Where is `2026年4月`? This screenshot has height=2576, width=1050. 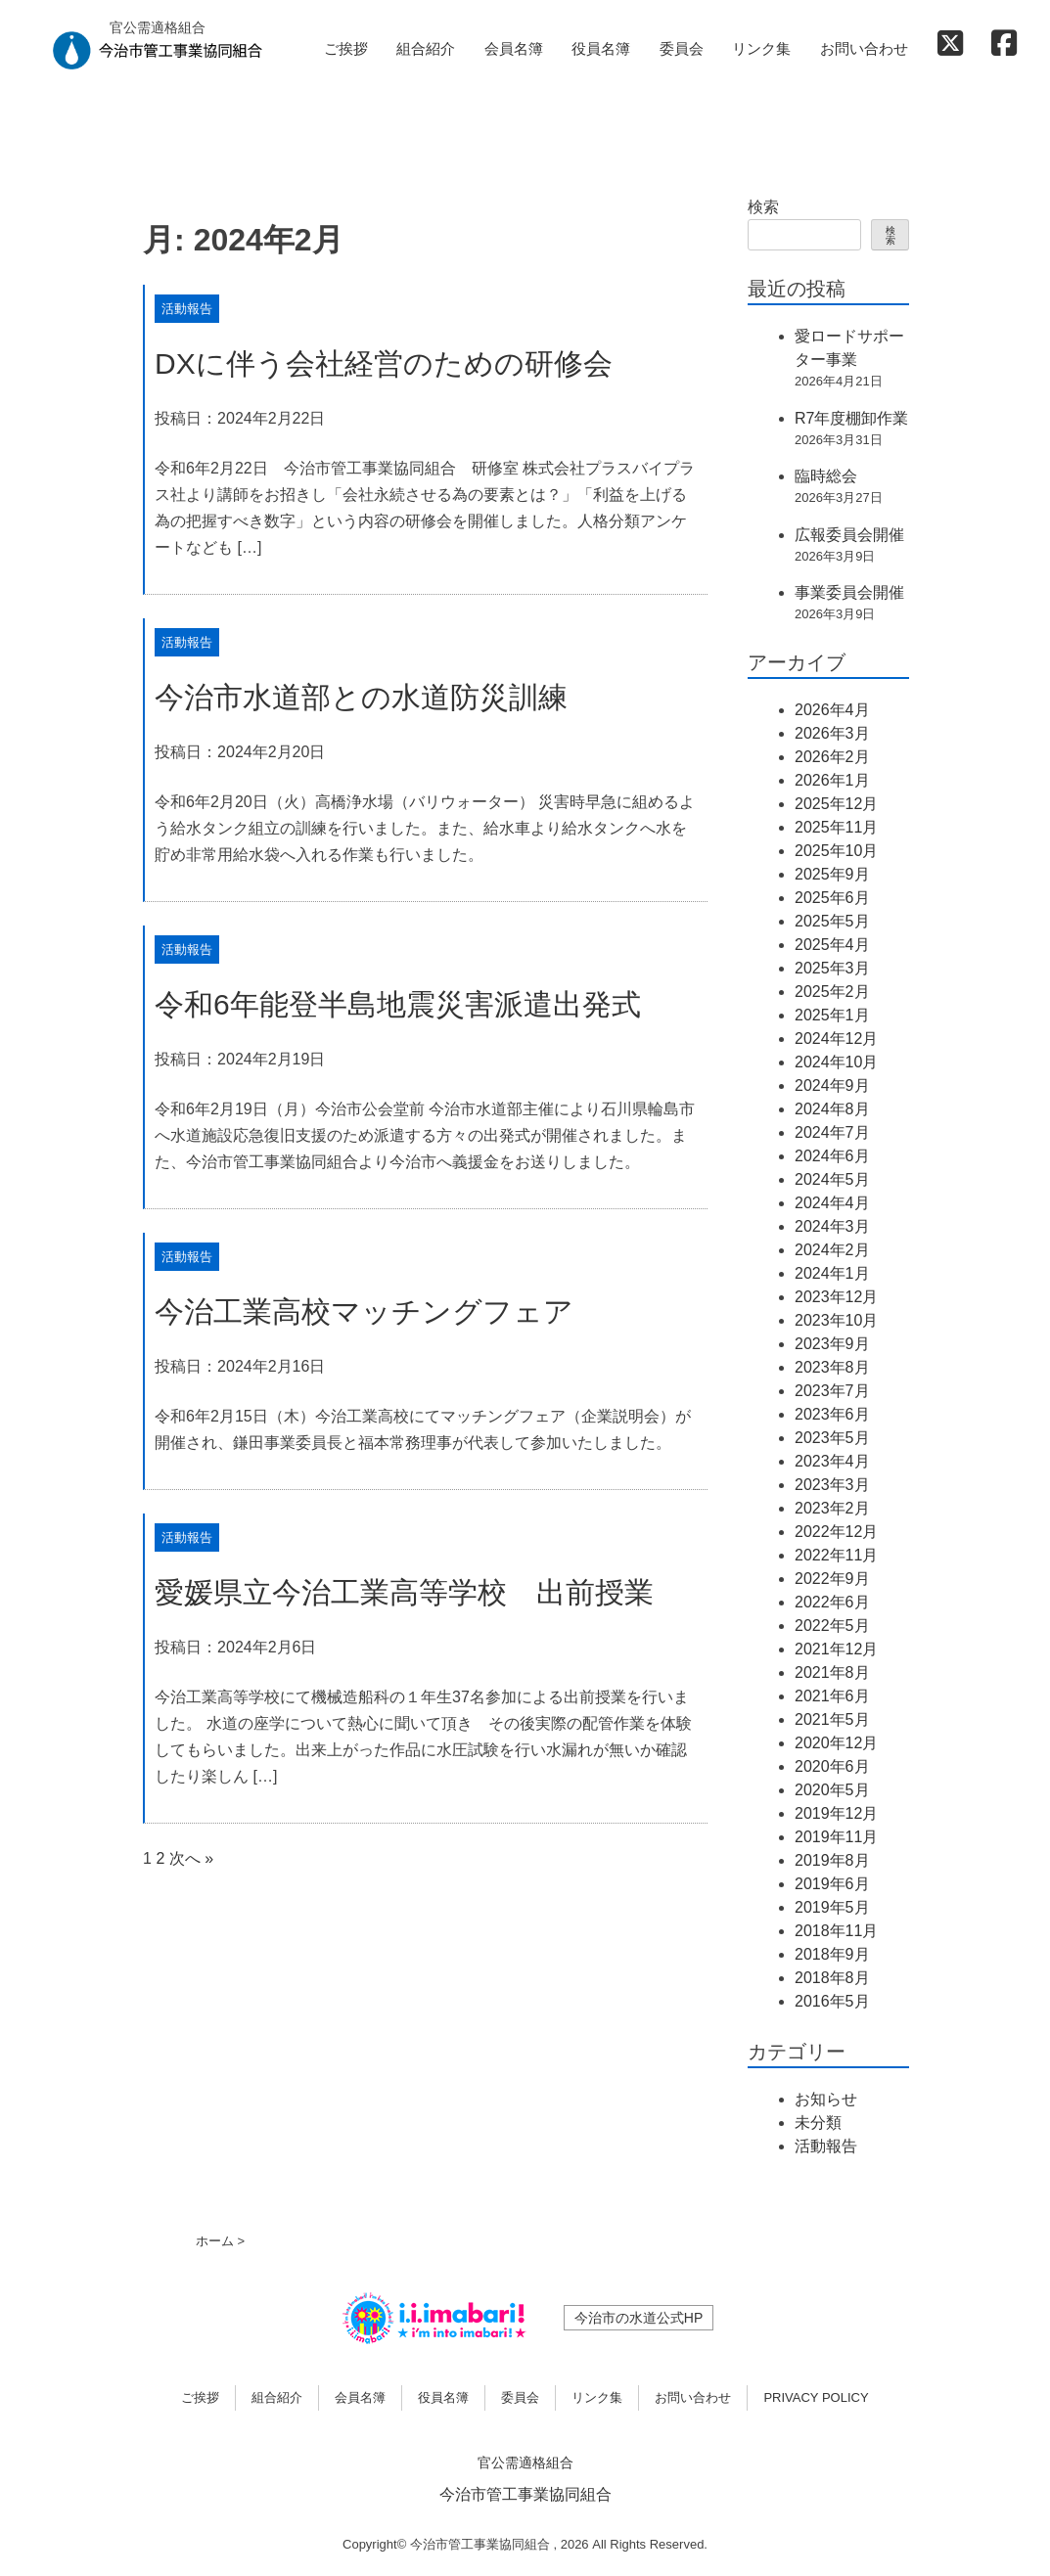
2026年4月 is located at coordinates (832, 709).